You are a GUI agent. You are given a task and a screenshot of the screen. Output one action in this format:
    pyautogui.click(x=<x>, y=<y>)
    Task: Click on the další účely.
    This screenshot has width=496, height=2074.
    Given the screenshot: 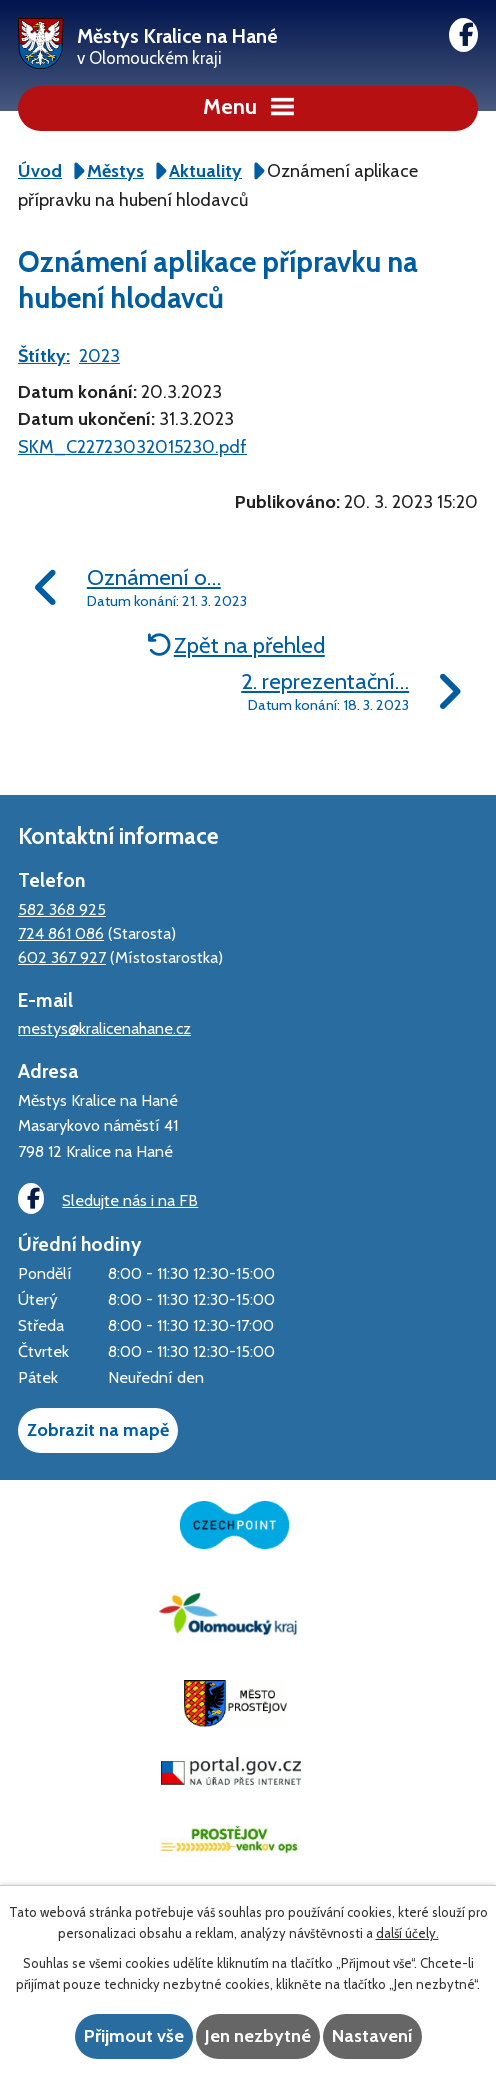 What is the action you would take?
    pyautogui.click(x=407, y=1933)
    